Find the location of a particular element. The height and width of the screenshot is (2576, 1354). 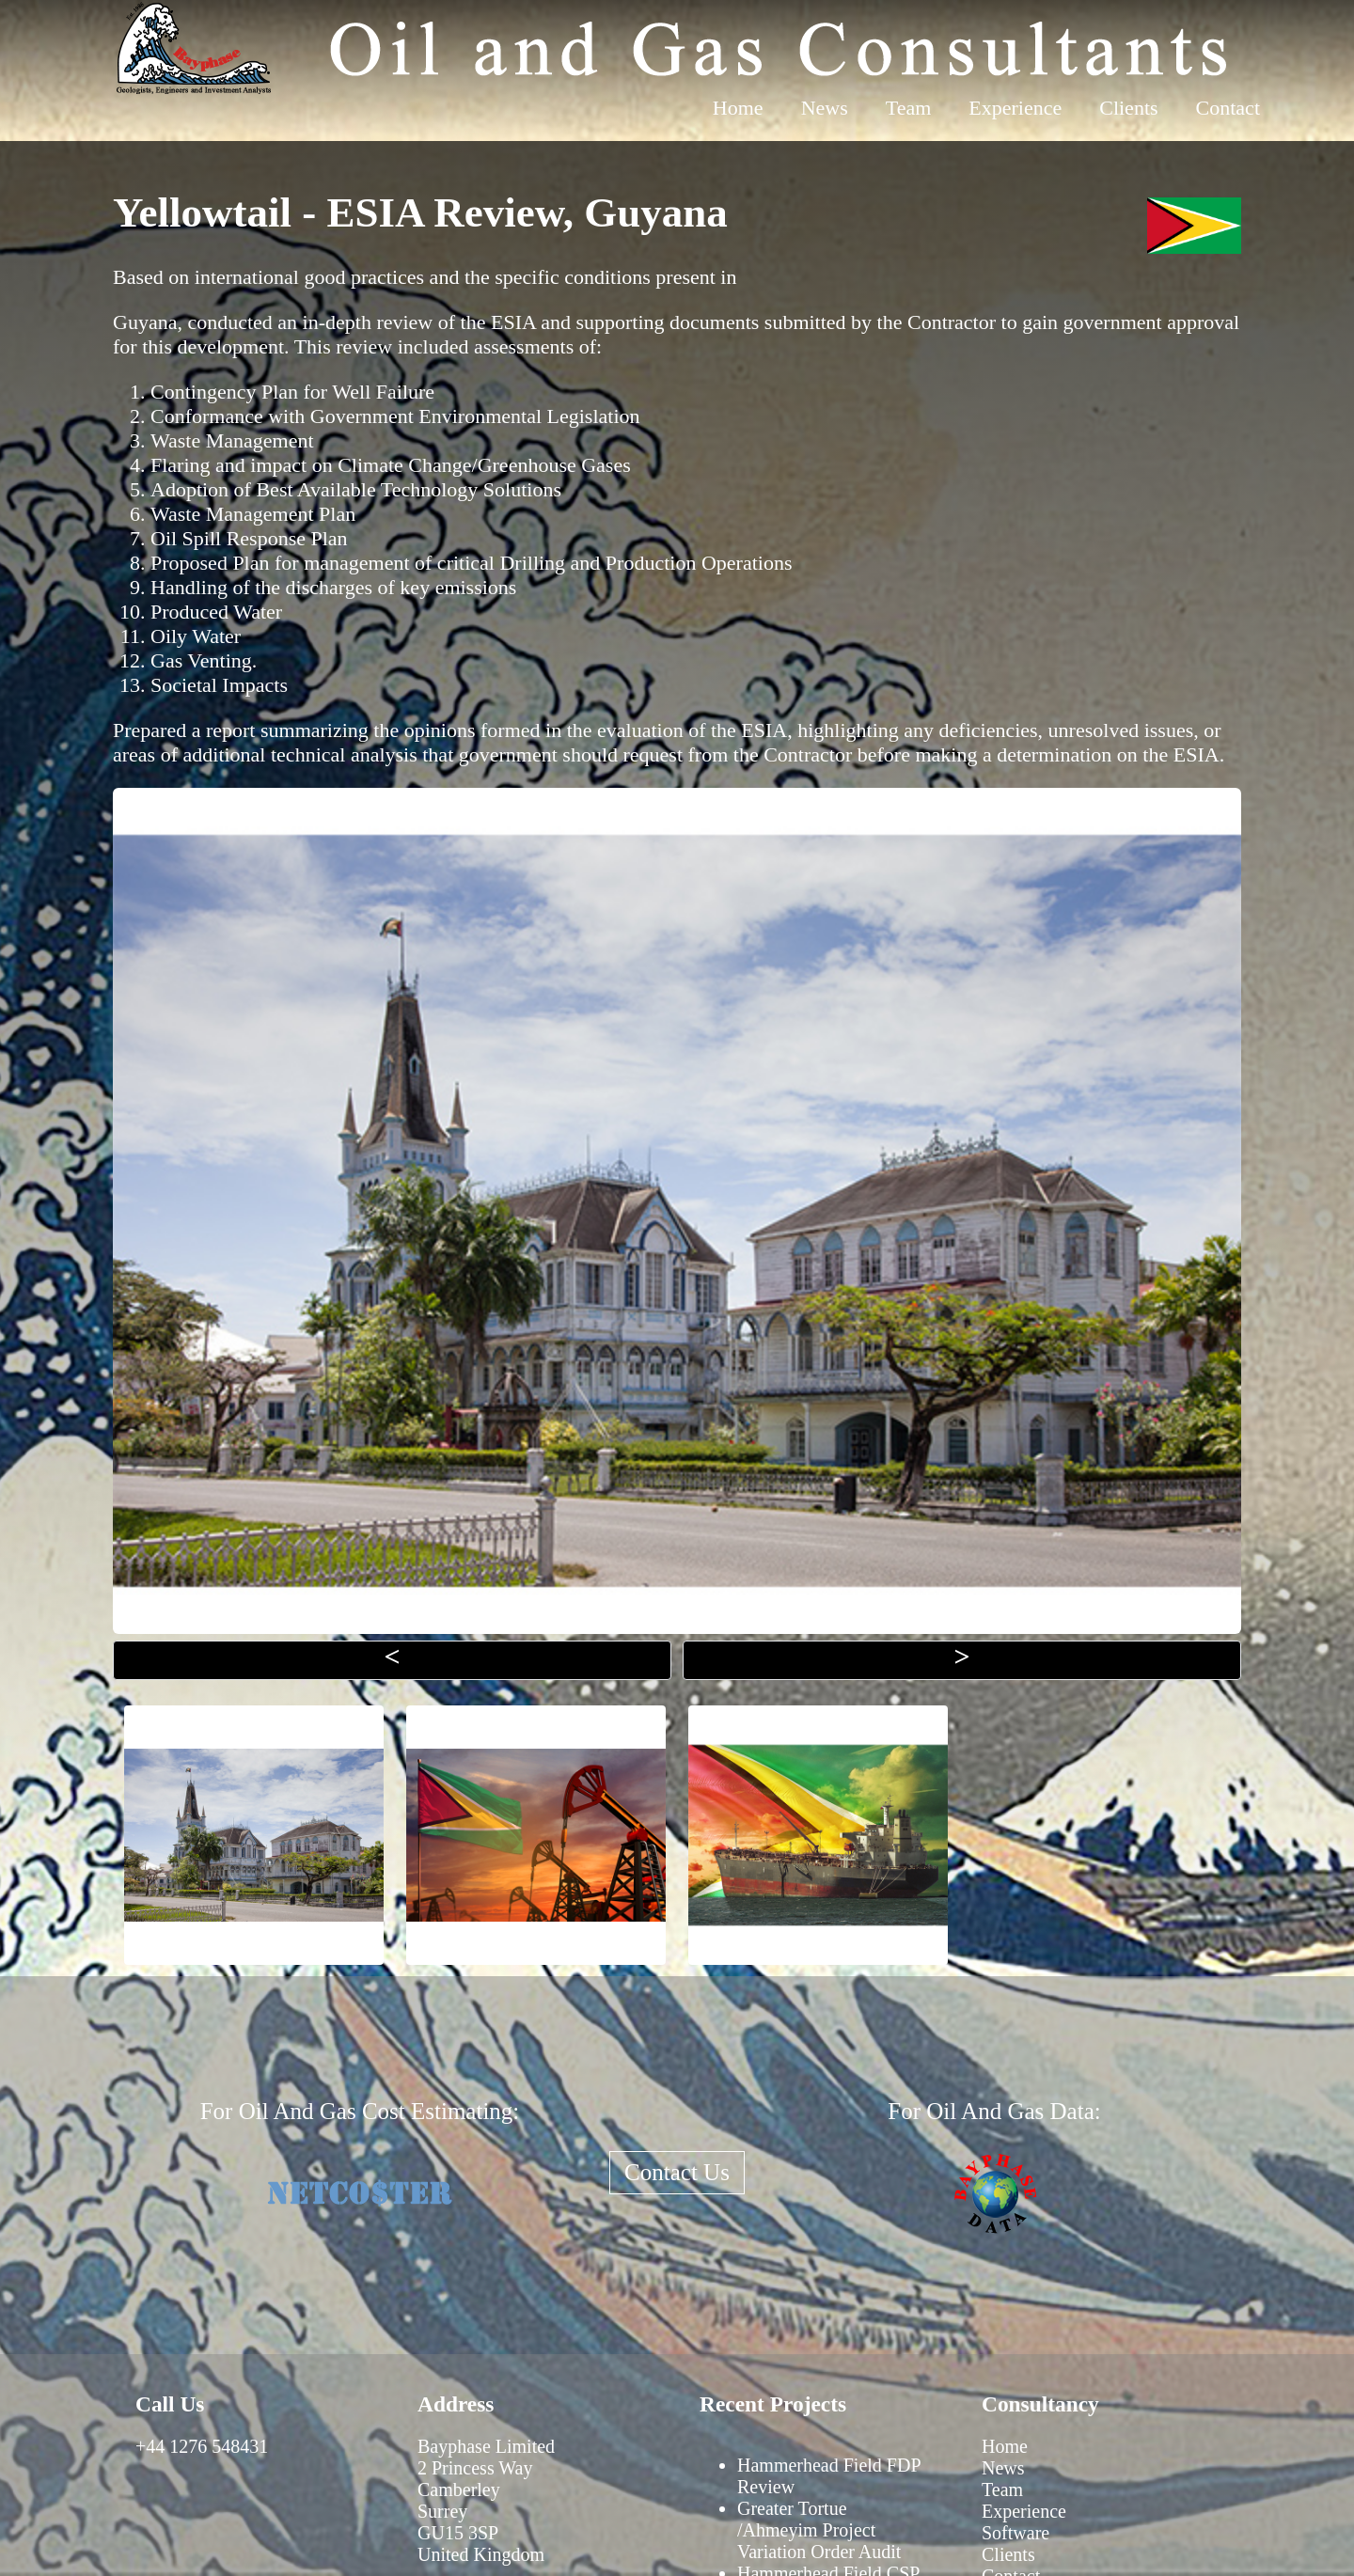

Clients is located at coordinates (1128, 107).